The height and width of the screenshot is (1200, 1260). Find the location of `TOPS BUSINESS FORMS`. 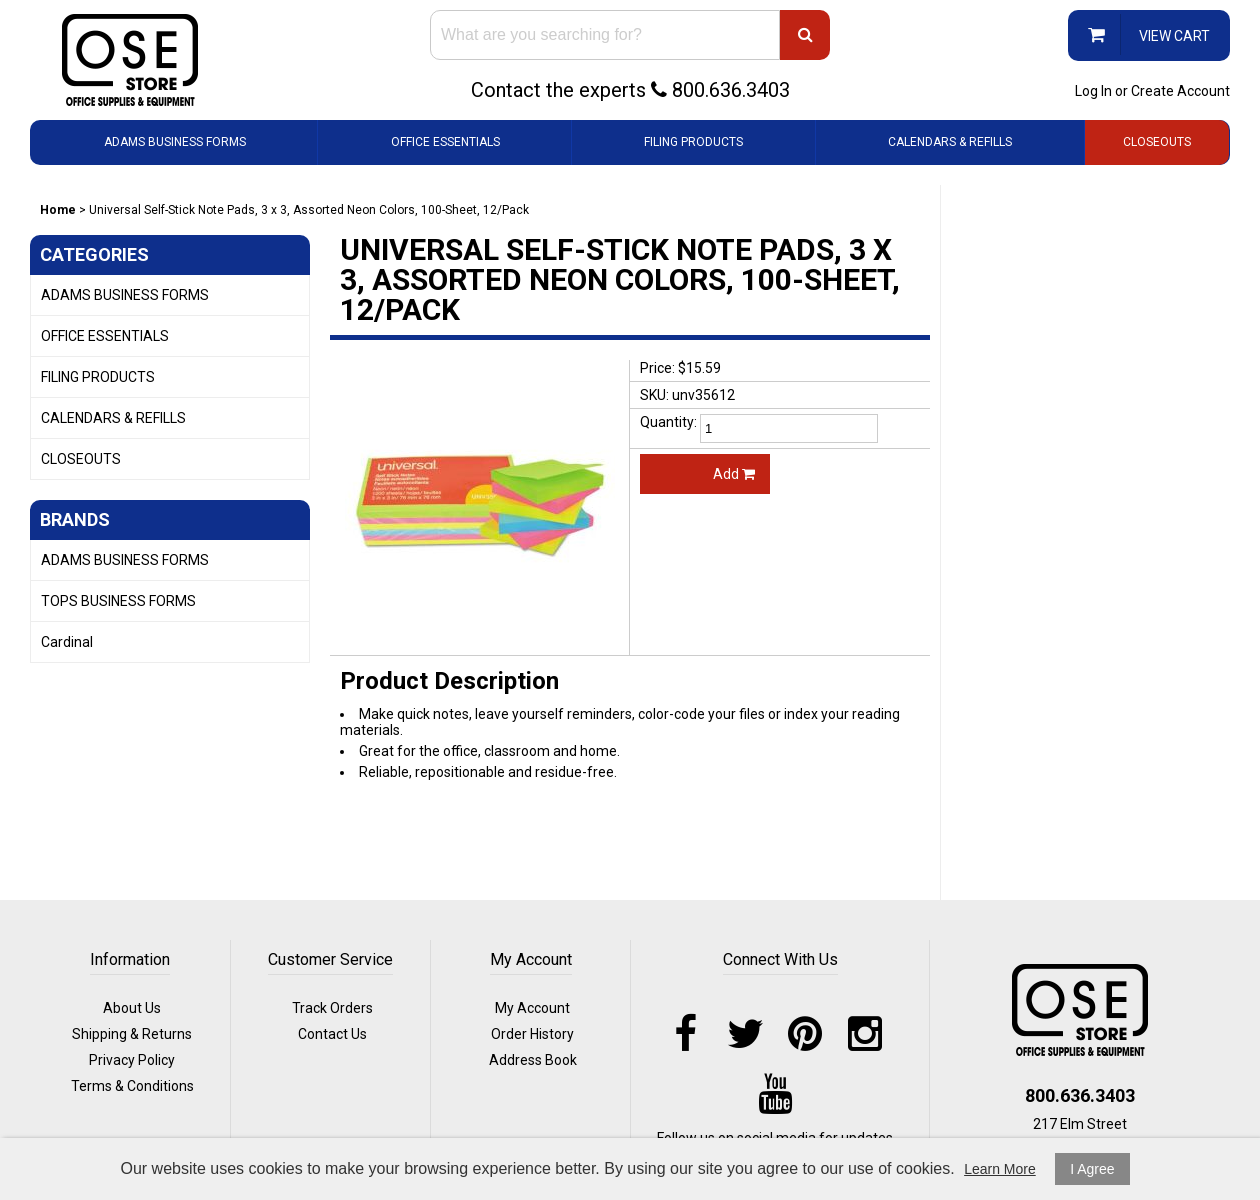

TOPS BUSINESS FORMS is located at coordinates (118, 601).